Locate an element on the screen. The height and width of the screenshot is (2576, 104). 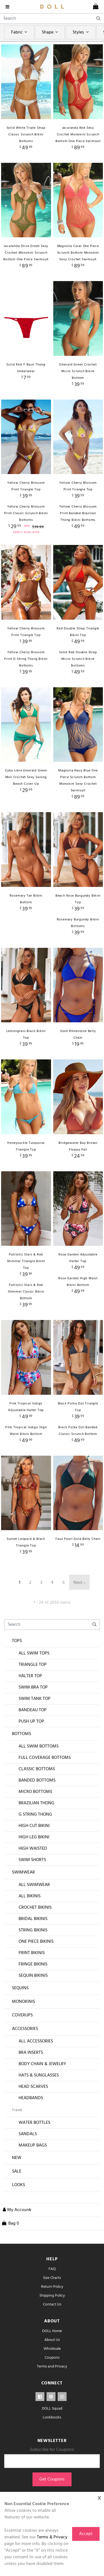
Shape is located at coordinates (51, 32).